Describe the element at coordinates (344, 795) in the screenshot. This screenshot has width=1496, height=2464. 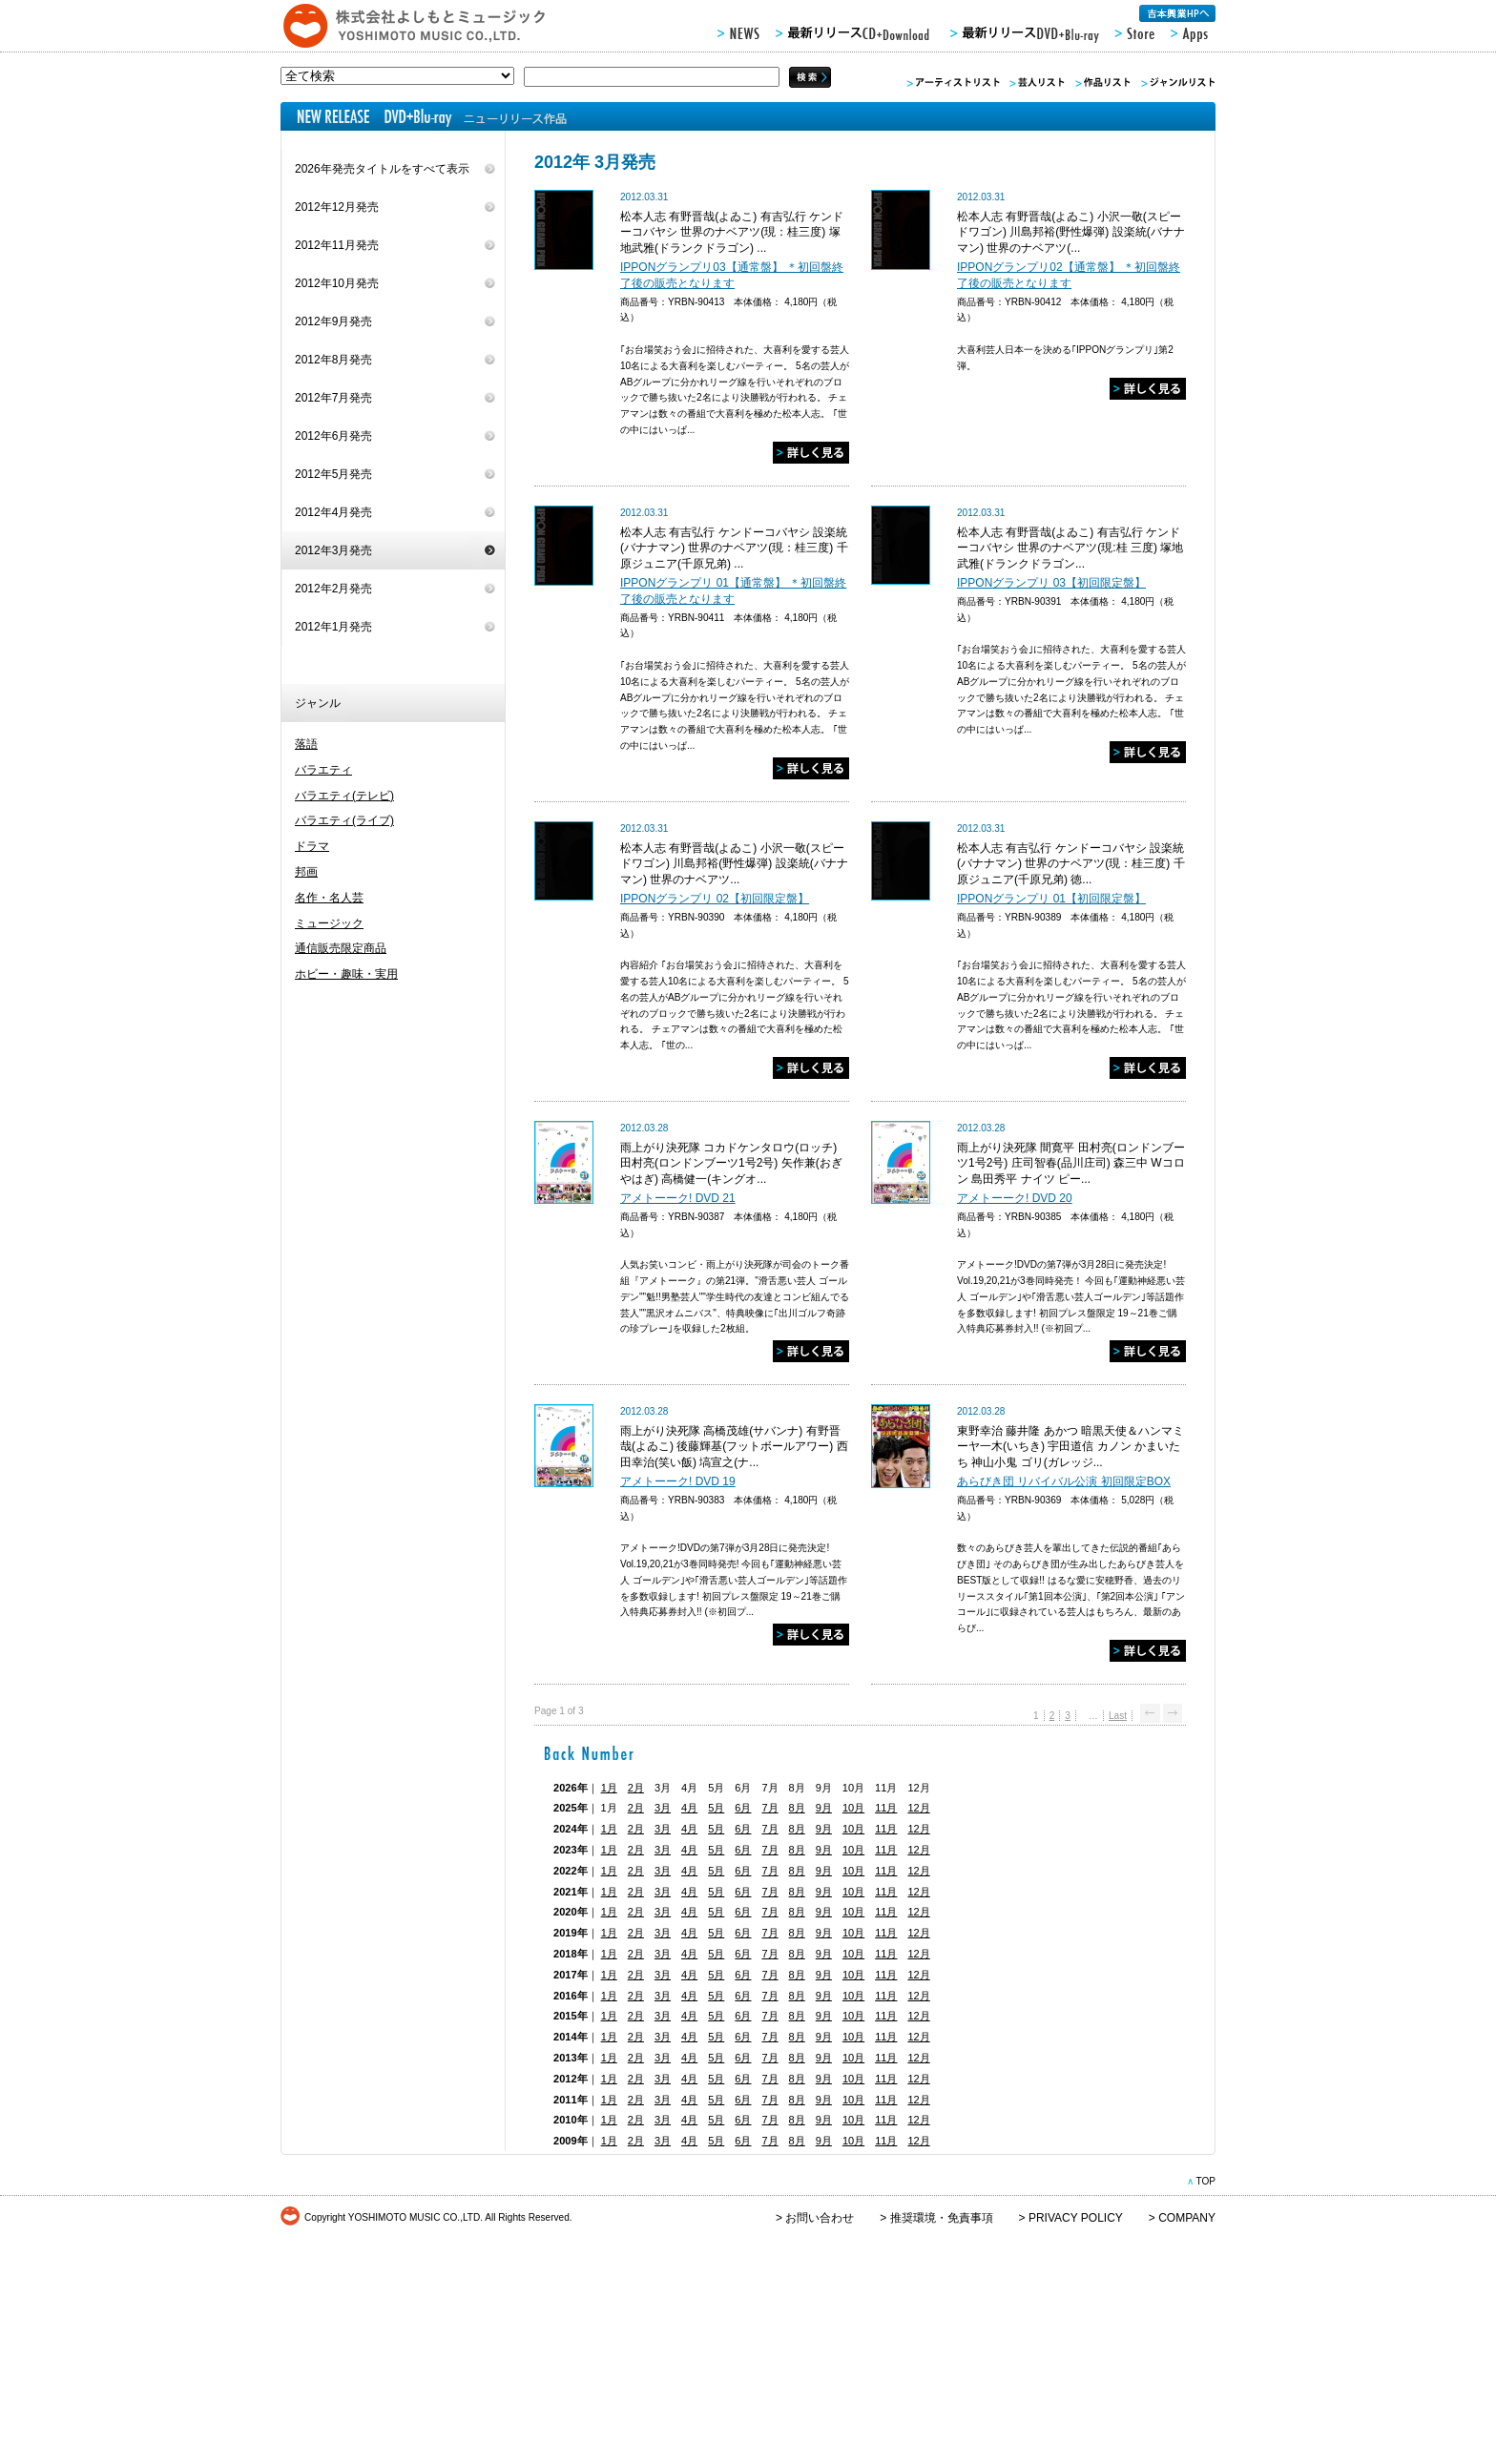
I see `バラエティ(テレビ)` at that location.